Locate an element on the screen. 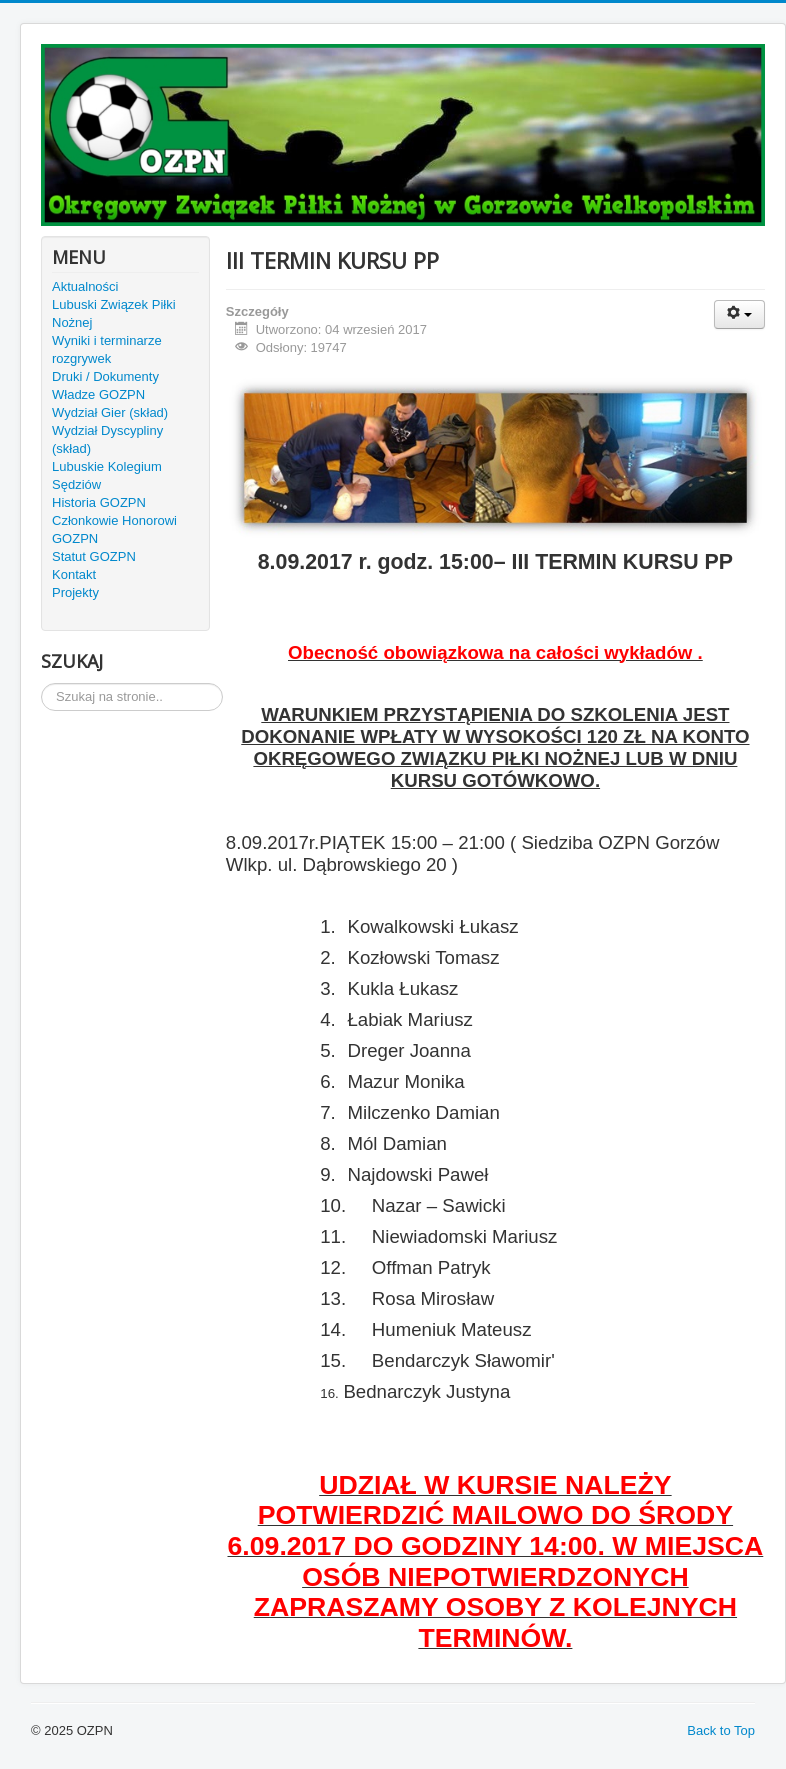  Druki / Dokumenty is located at coordinates (105, 376).